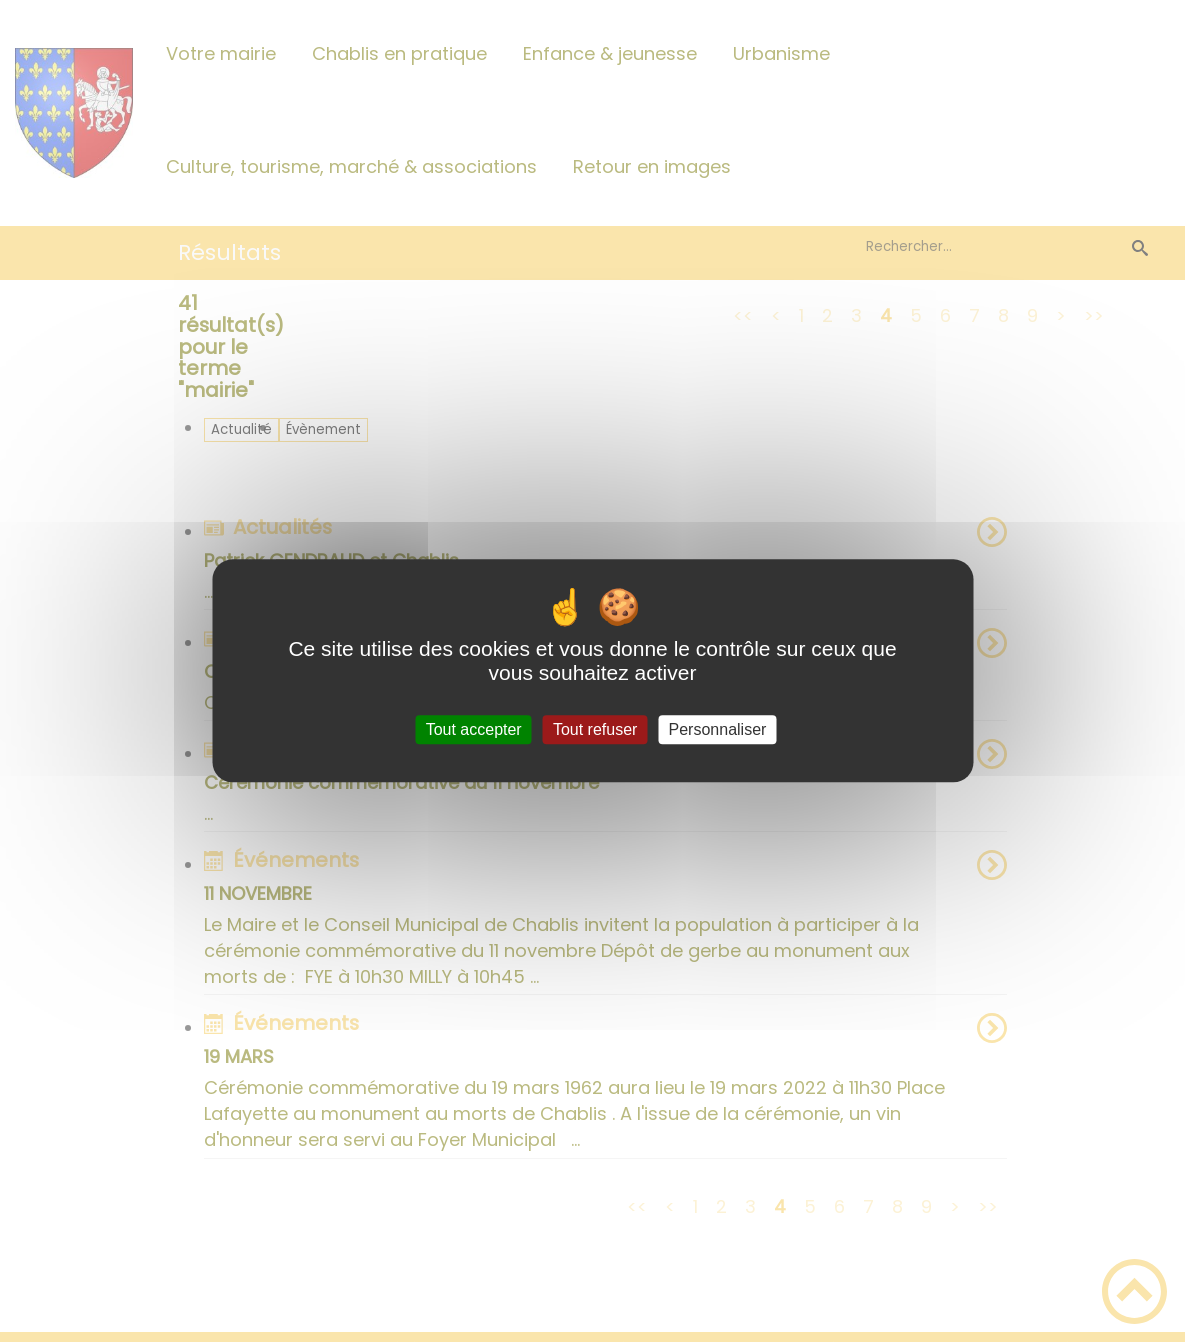 The width and height of the screenshot is (1185, 1342). Describe the element at coordinates (595, 729) in the screenshot. I see `Tout refuser` at that location.